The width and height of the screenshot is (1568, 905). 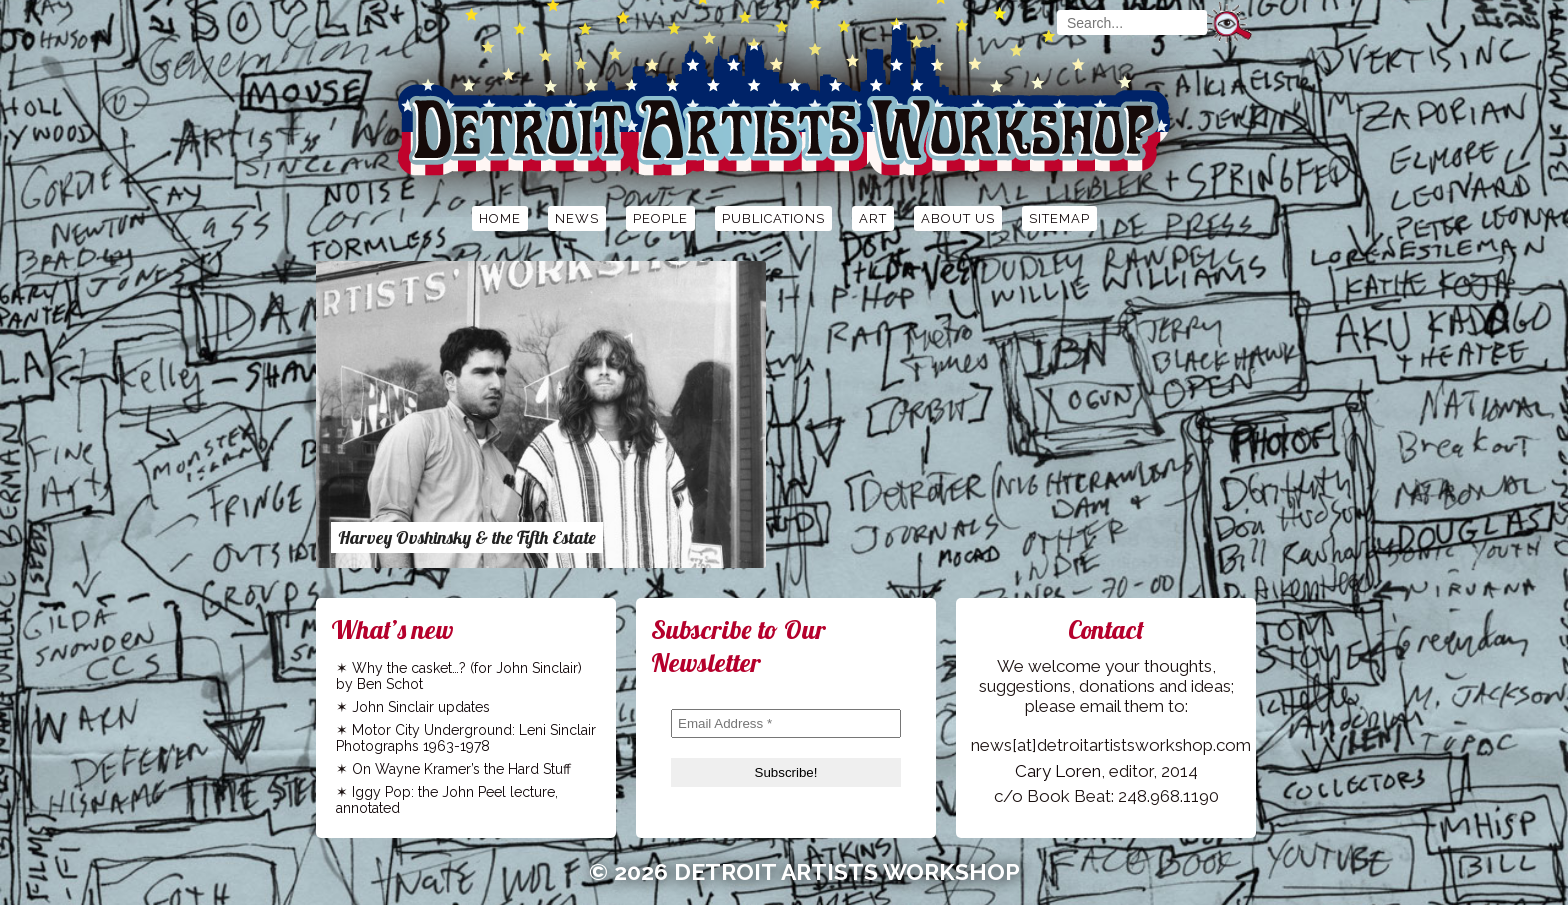 I want to click on On Wayne Kramer’s the Hard Stuff, so click(x=461, y=769).